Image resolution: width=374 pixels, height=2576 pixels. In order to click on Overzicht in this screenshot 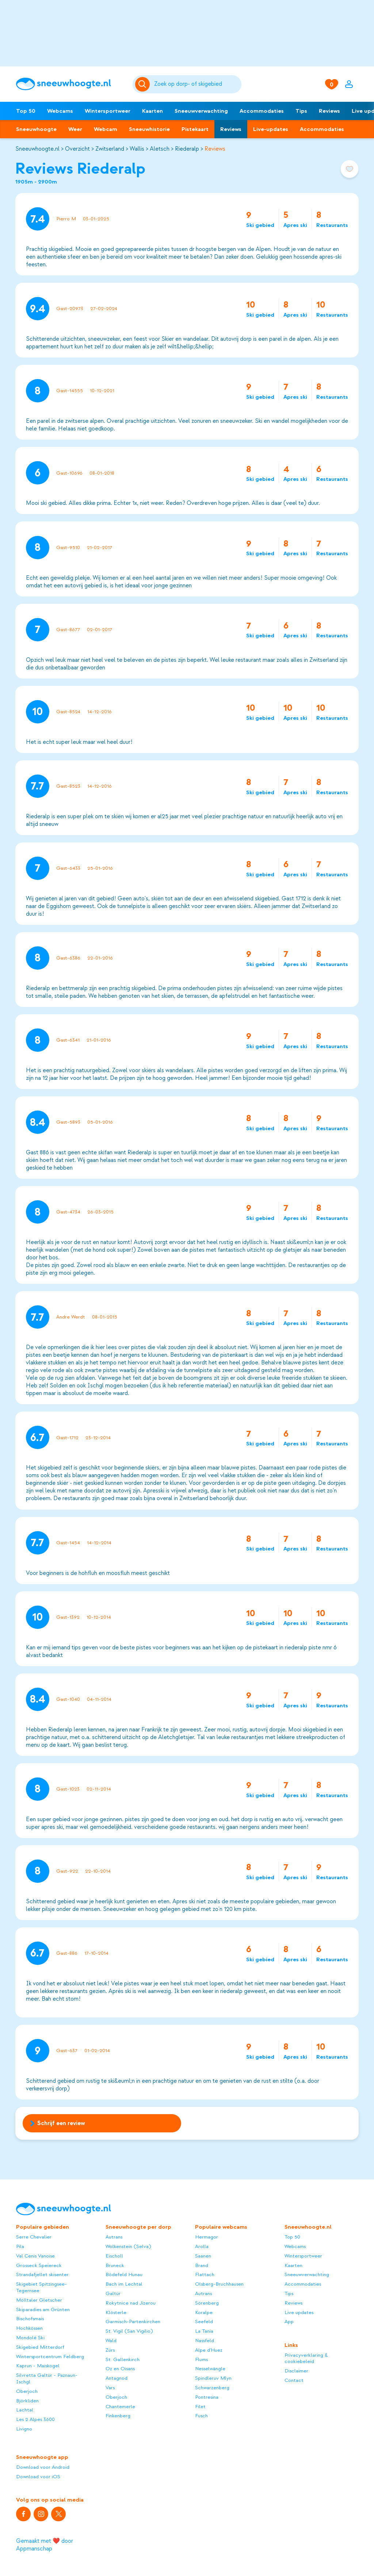, I will do `click(77, 148)`.